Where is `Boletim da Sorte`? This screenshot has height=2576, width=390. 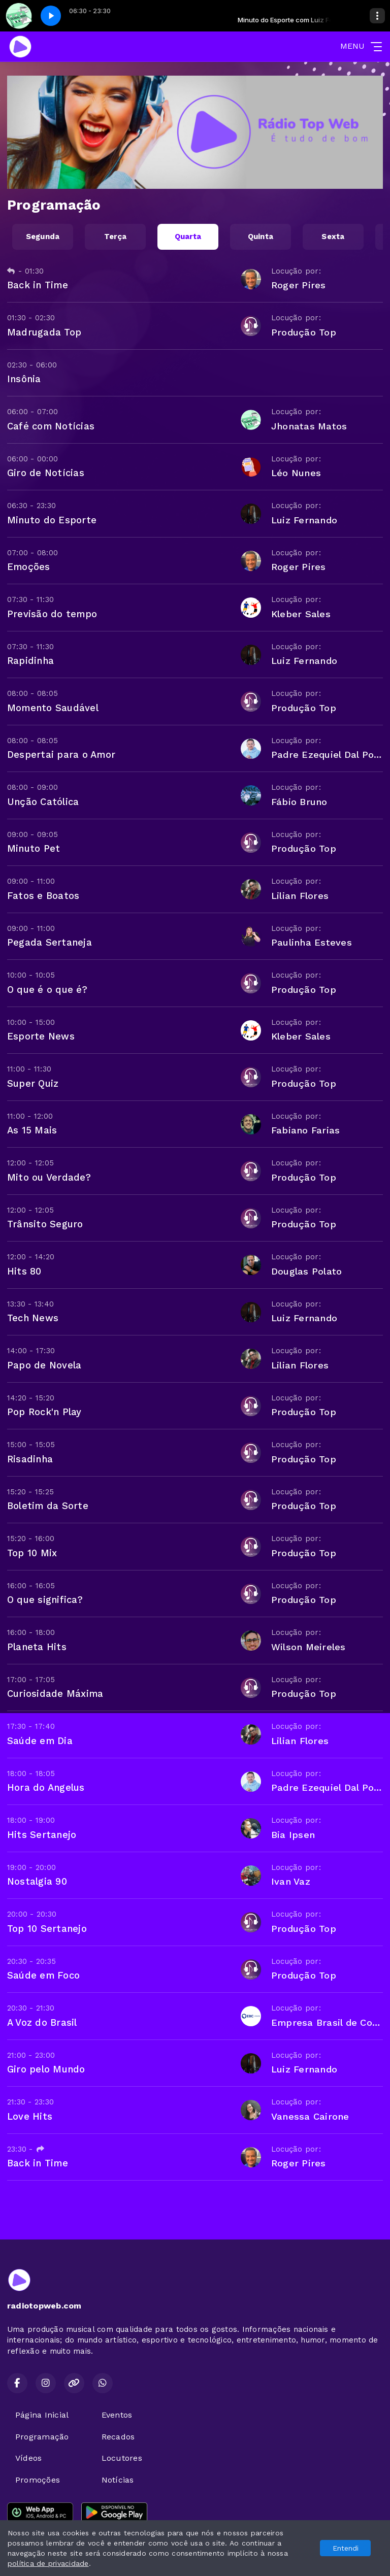 Boletim da Sorte is located at coordinates (47, 1505).